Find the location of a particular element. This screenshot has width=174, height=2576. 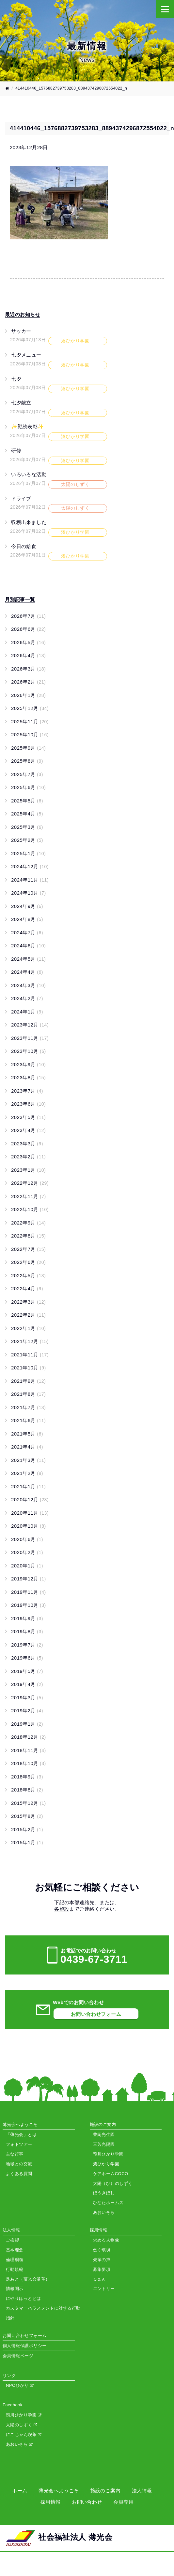

2025年9月 is located at coordinates (28, 748).